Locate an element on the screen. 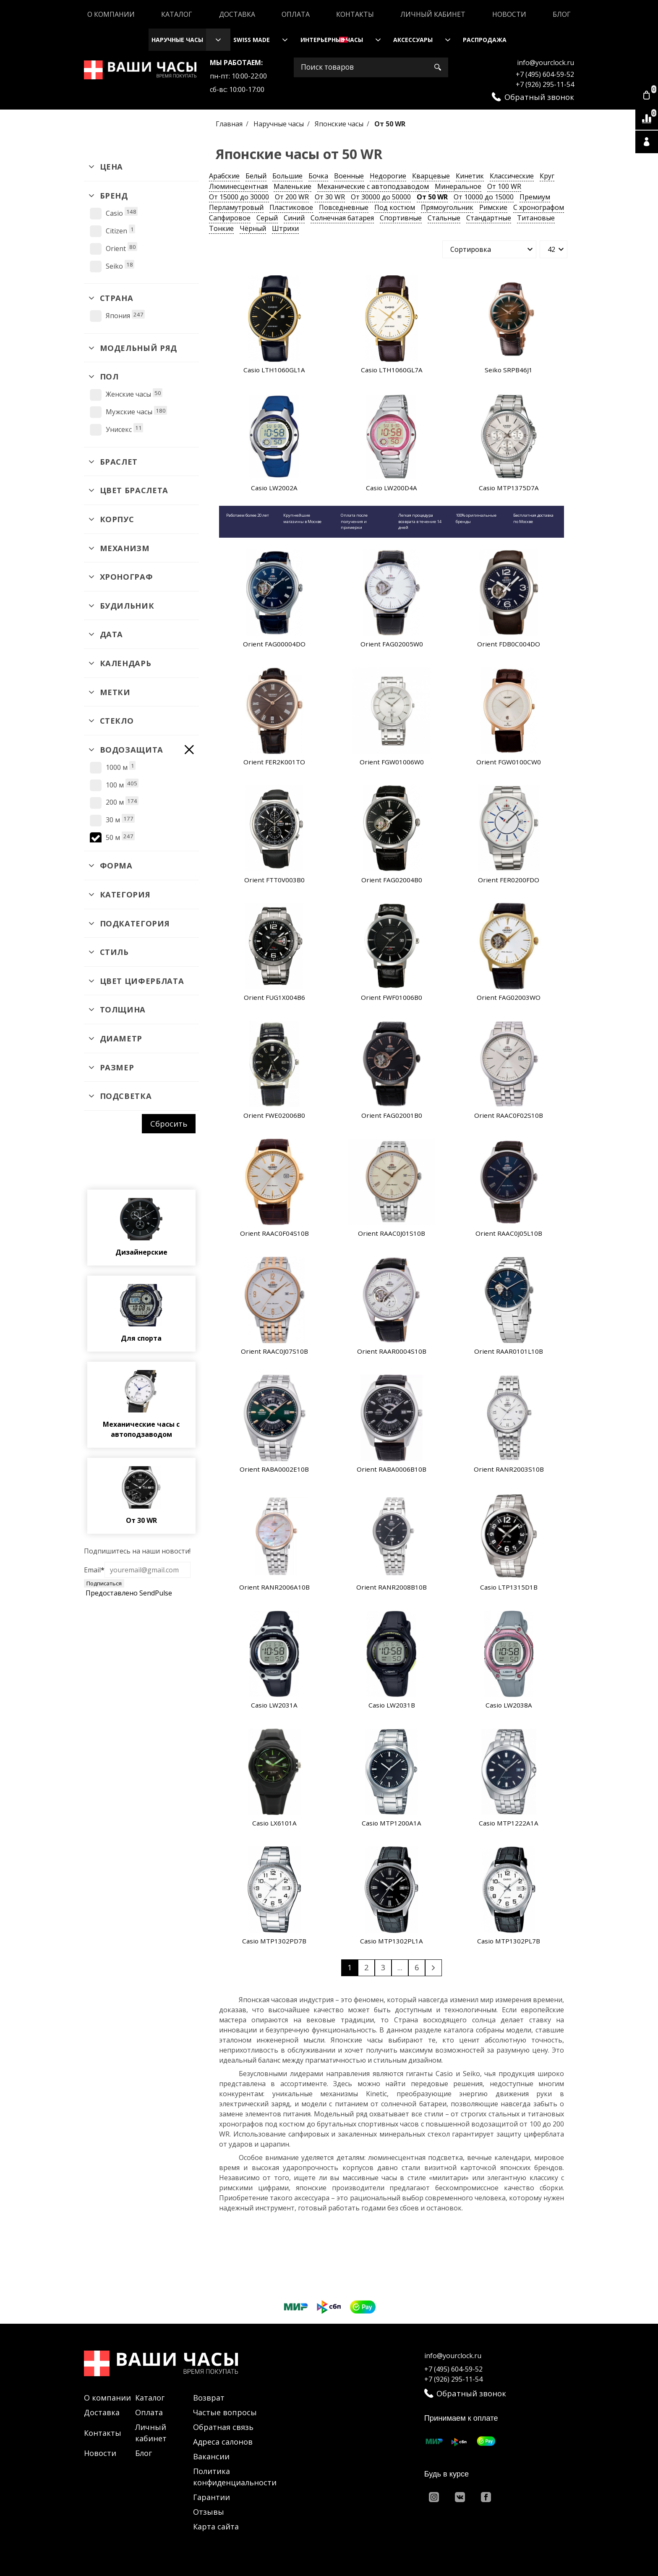 This screenshot has height=2576, width=658. Распродажа is located at coordinates (485, 40).